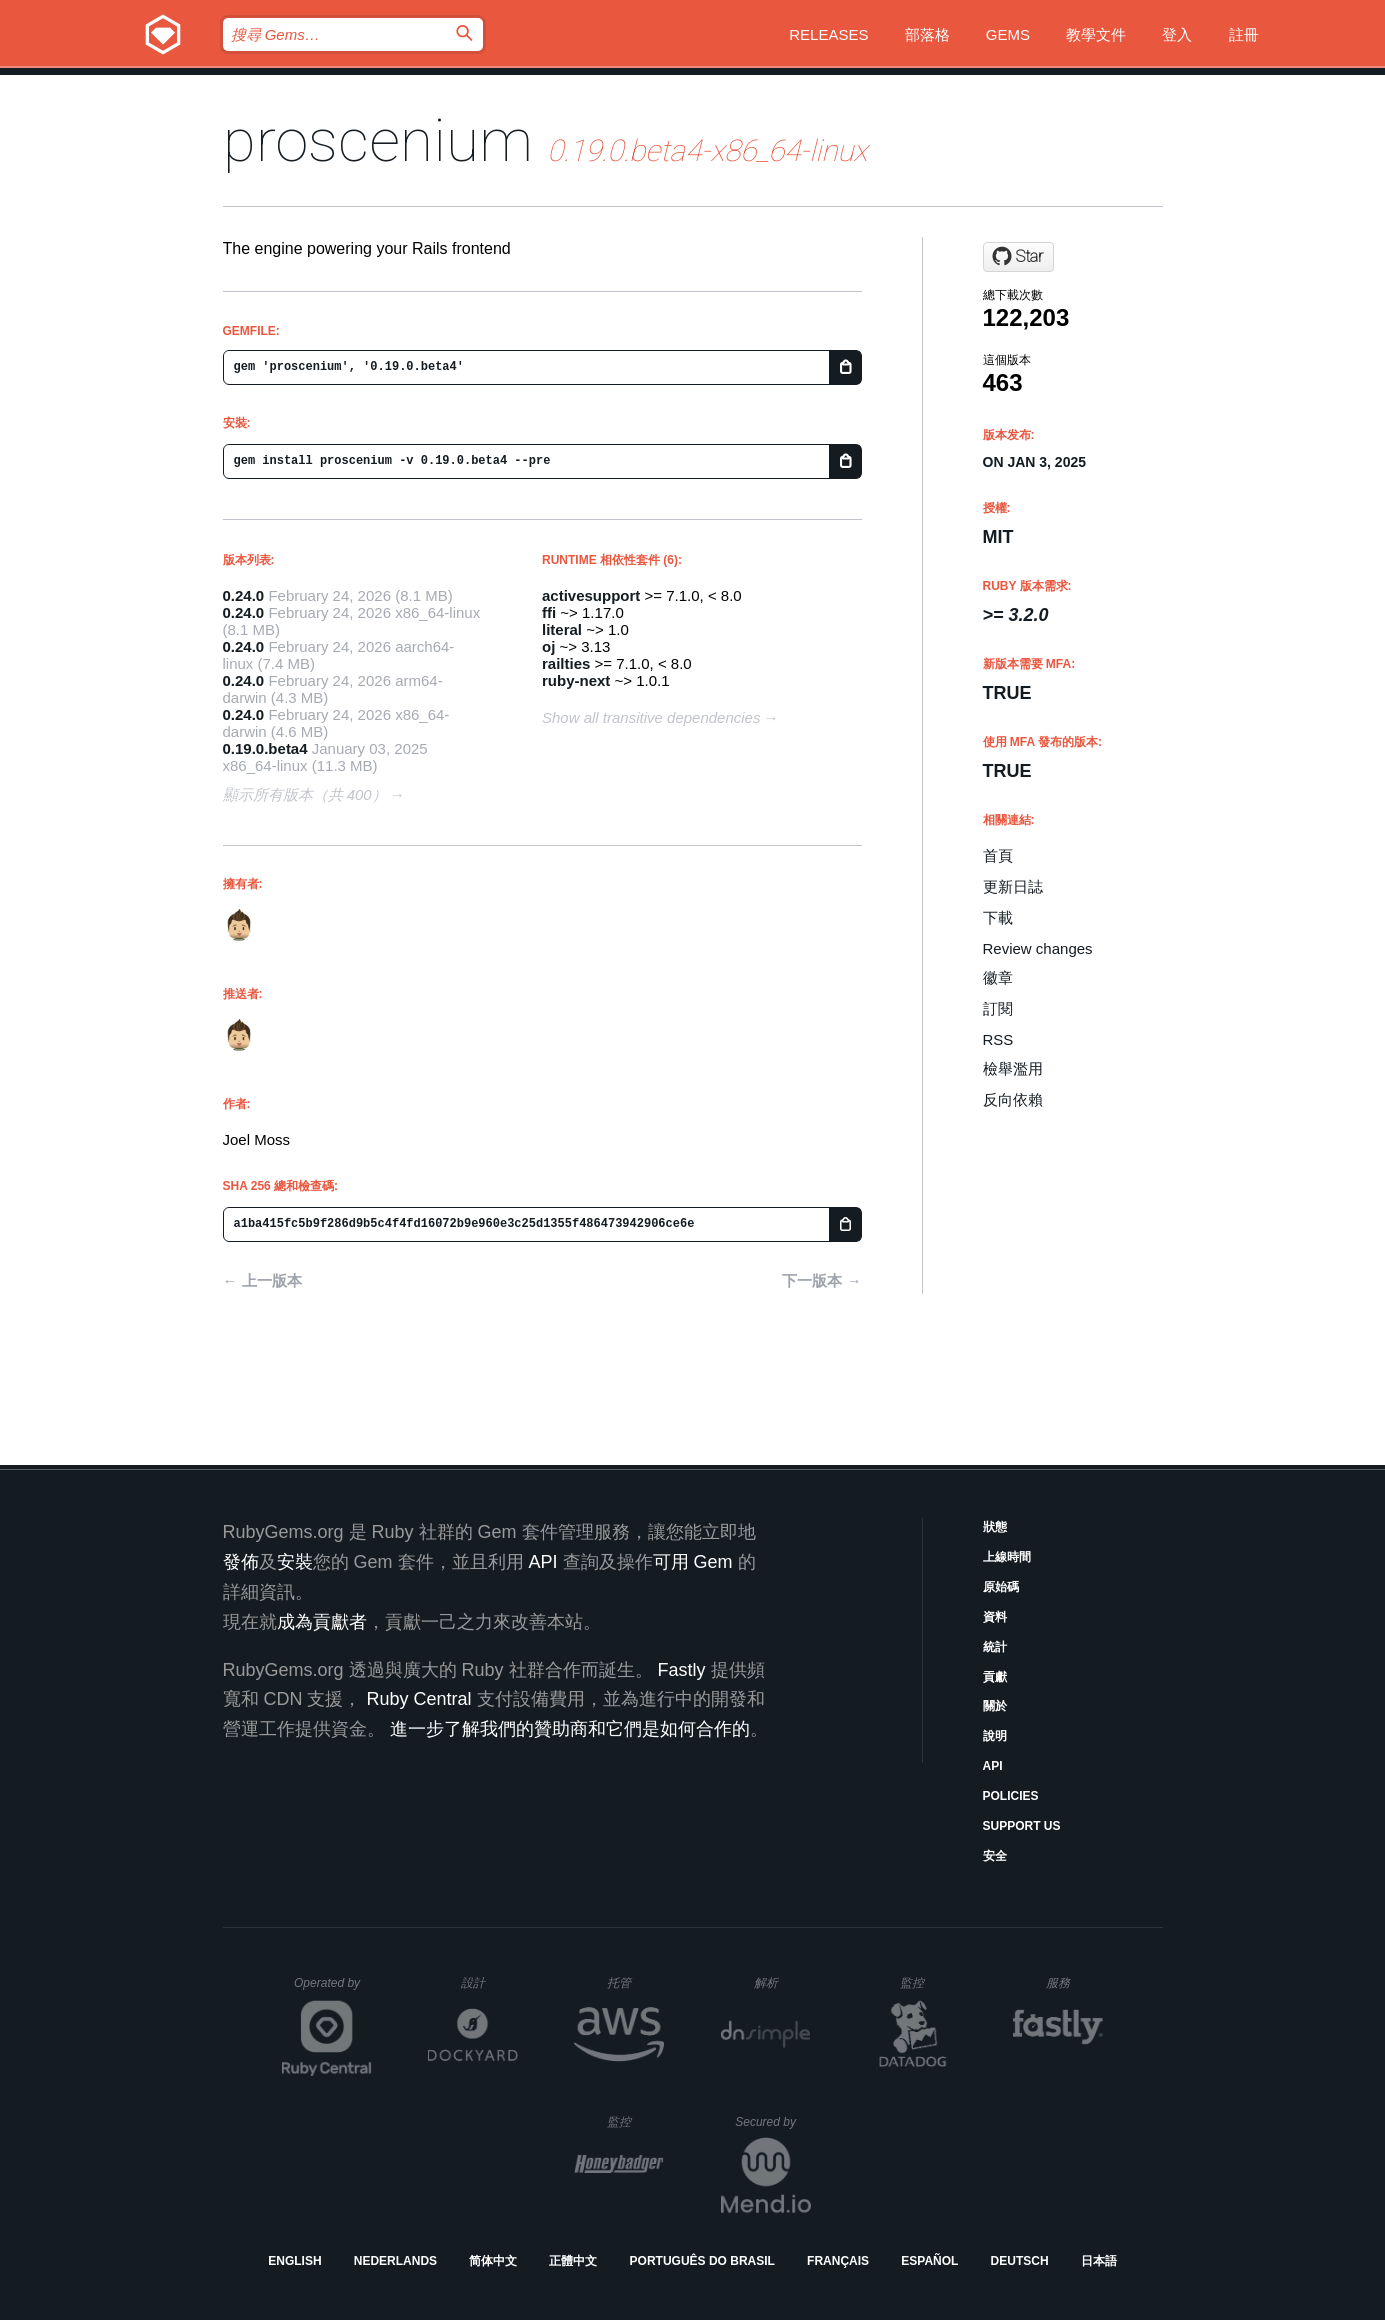  I want to click on 正體中文, so click(573, 2261).